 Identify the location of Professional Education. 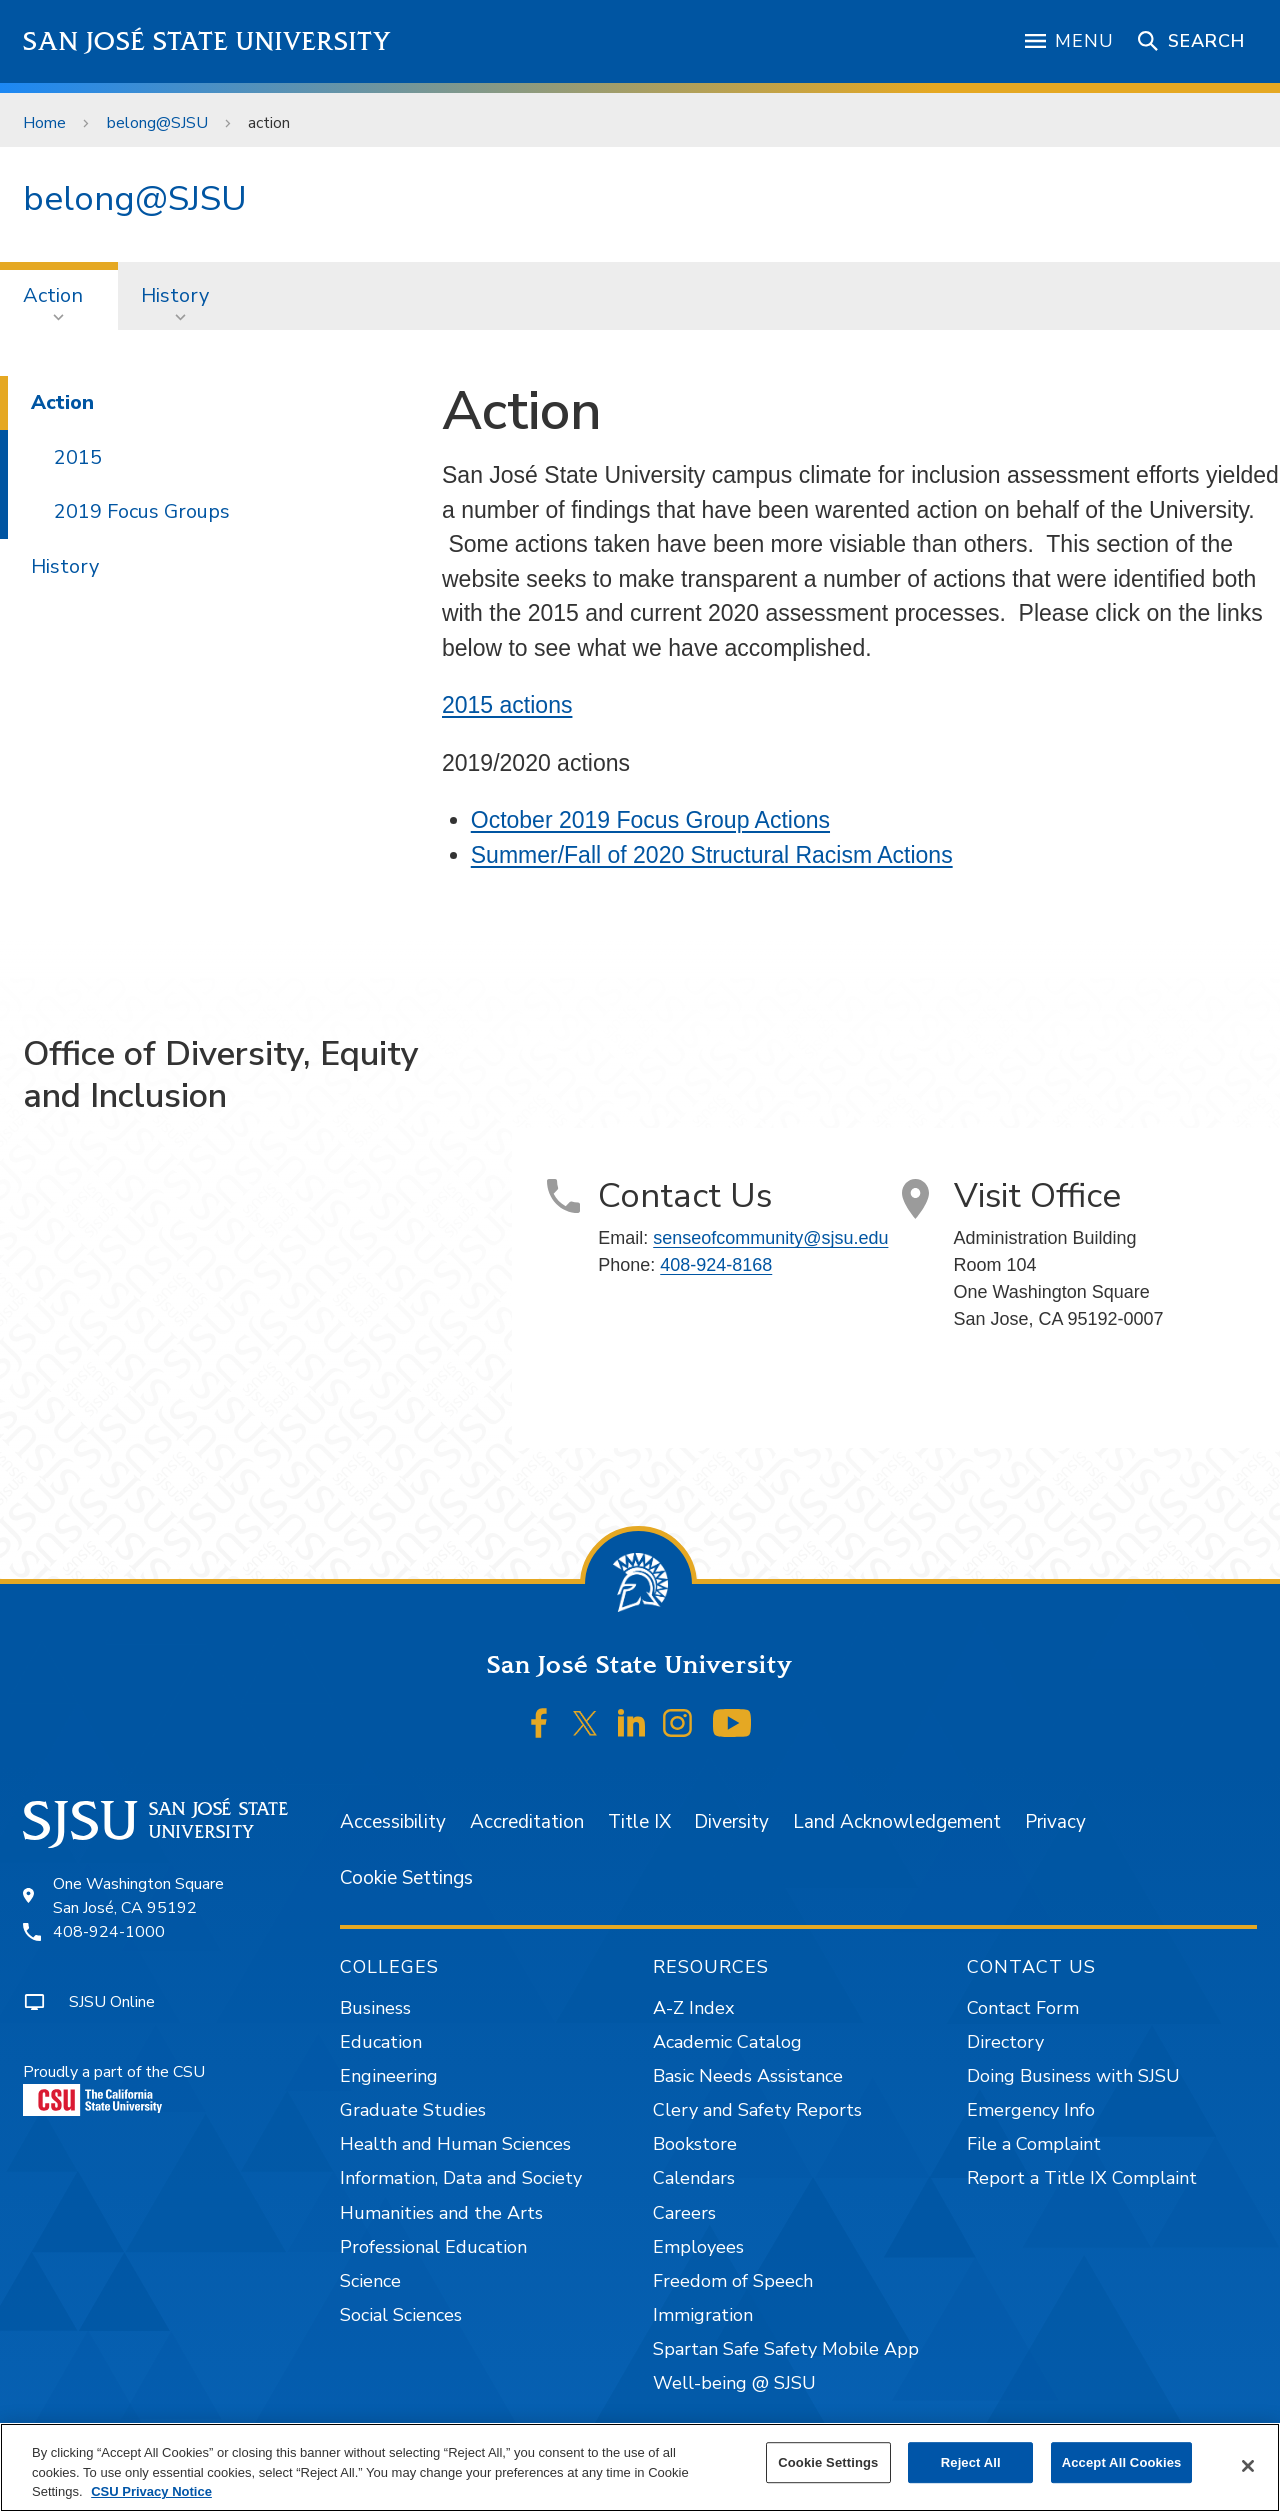
(433, 2247).